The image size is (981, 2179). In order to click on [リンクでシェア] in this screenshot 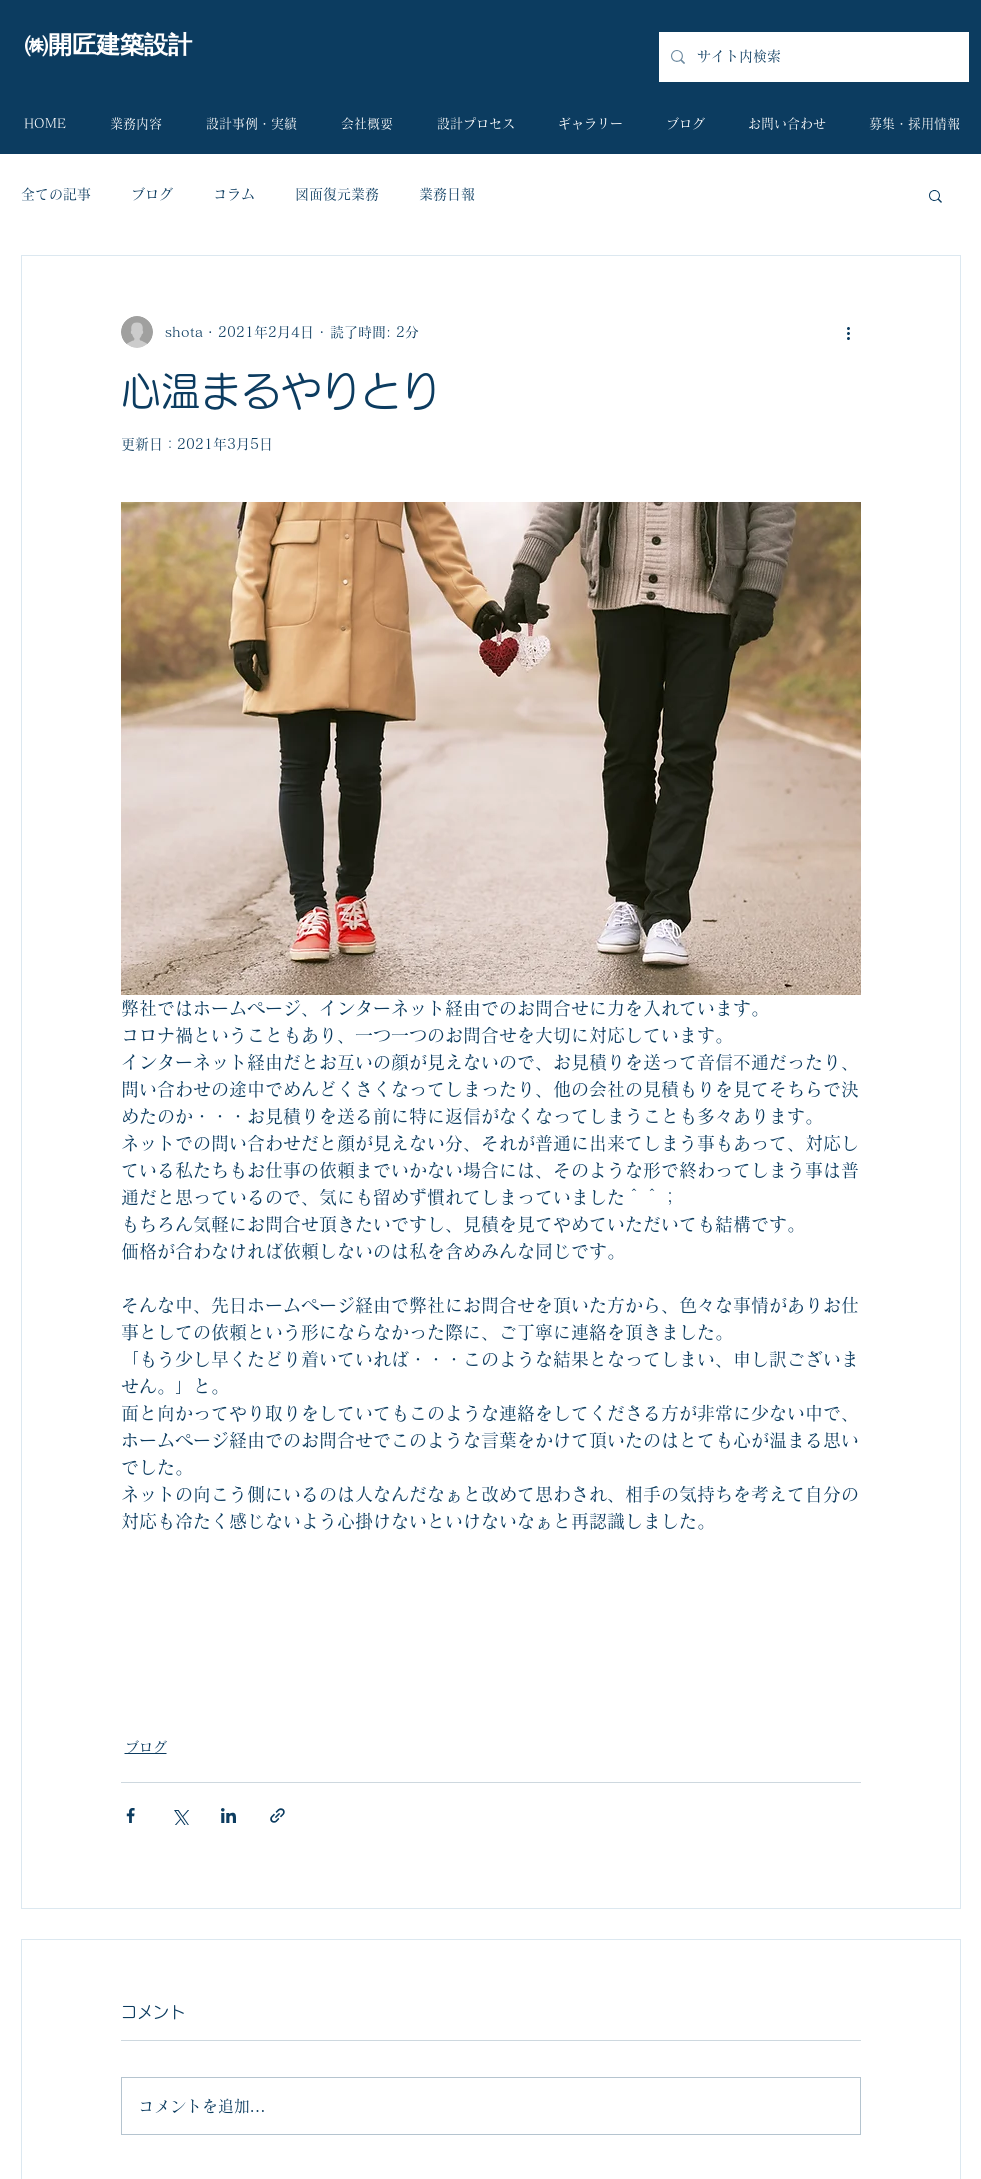, I will do `click(277, 1815)`.